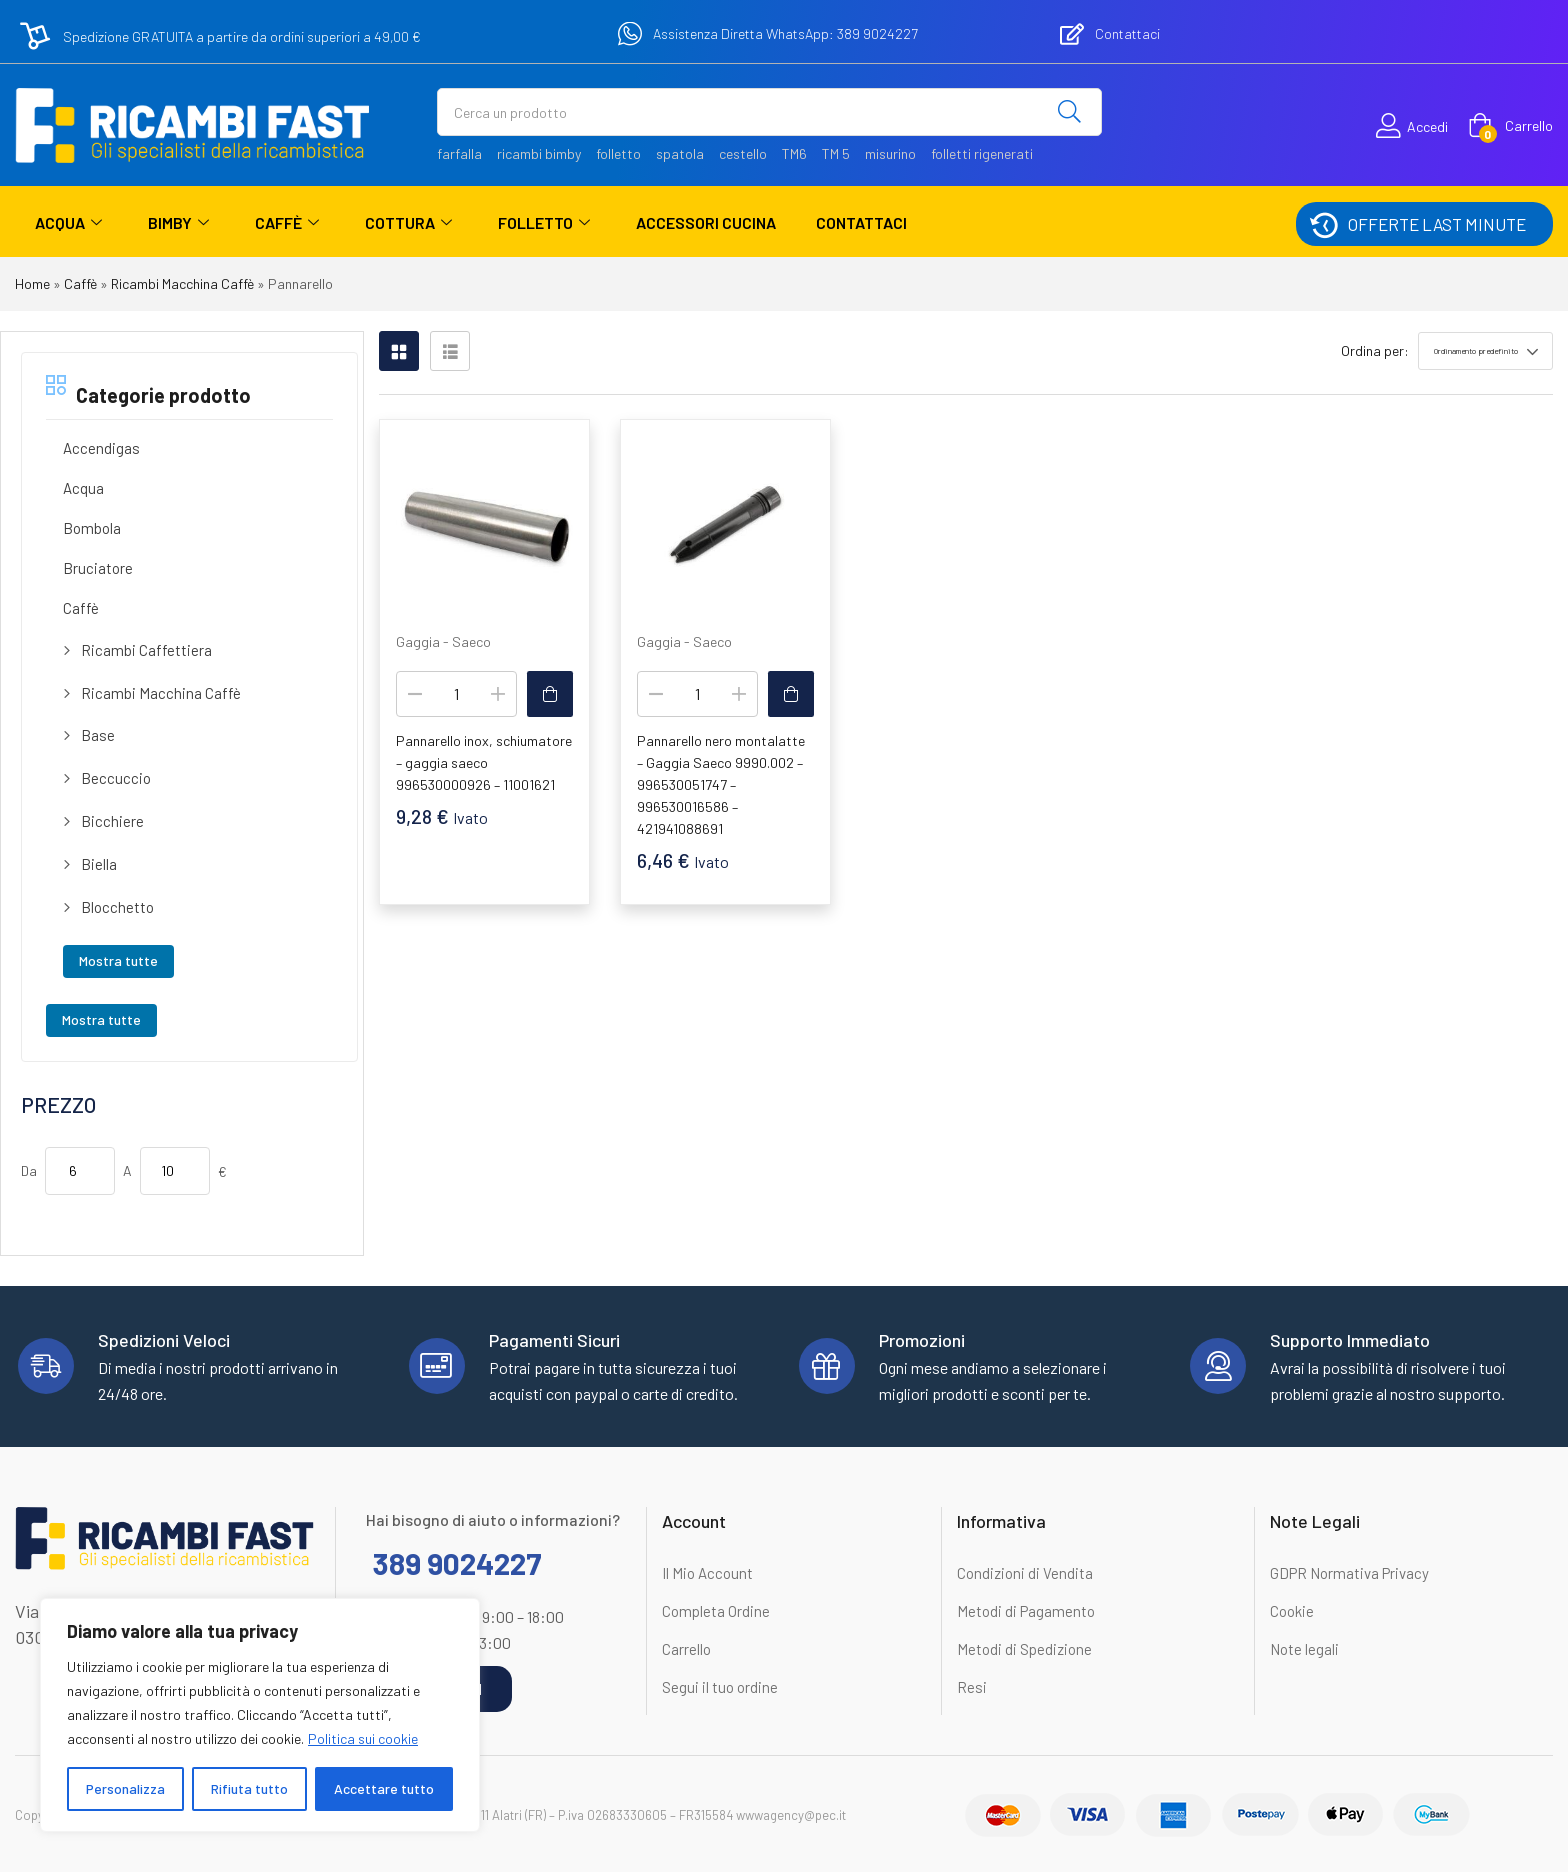 The image size is (1568, 1872). What do you see at coordinates (982, 153) in the screenshot?
I see `folletti rigenerati` at bounding box center [982, 153].